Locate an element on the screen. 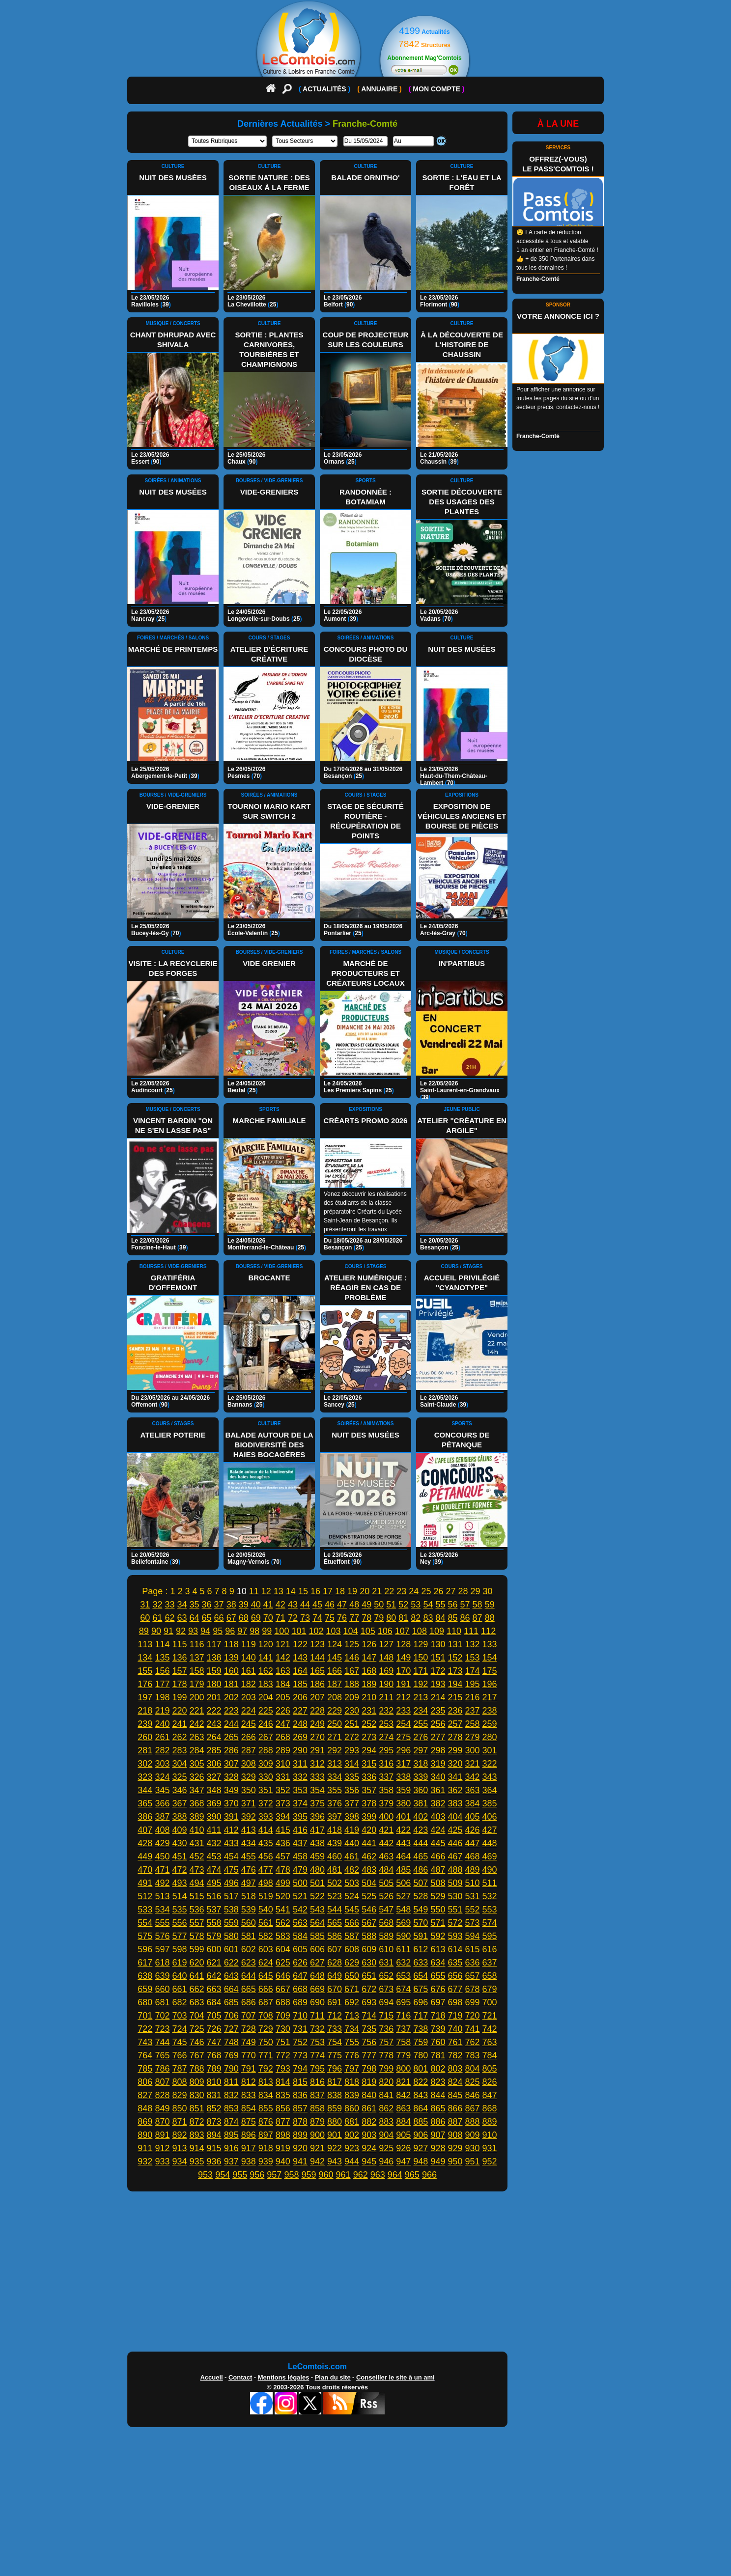  663 is located at coordinates (214, 1989).